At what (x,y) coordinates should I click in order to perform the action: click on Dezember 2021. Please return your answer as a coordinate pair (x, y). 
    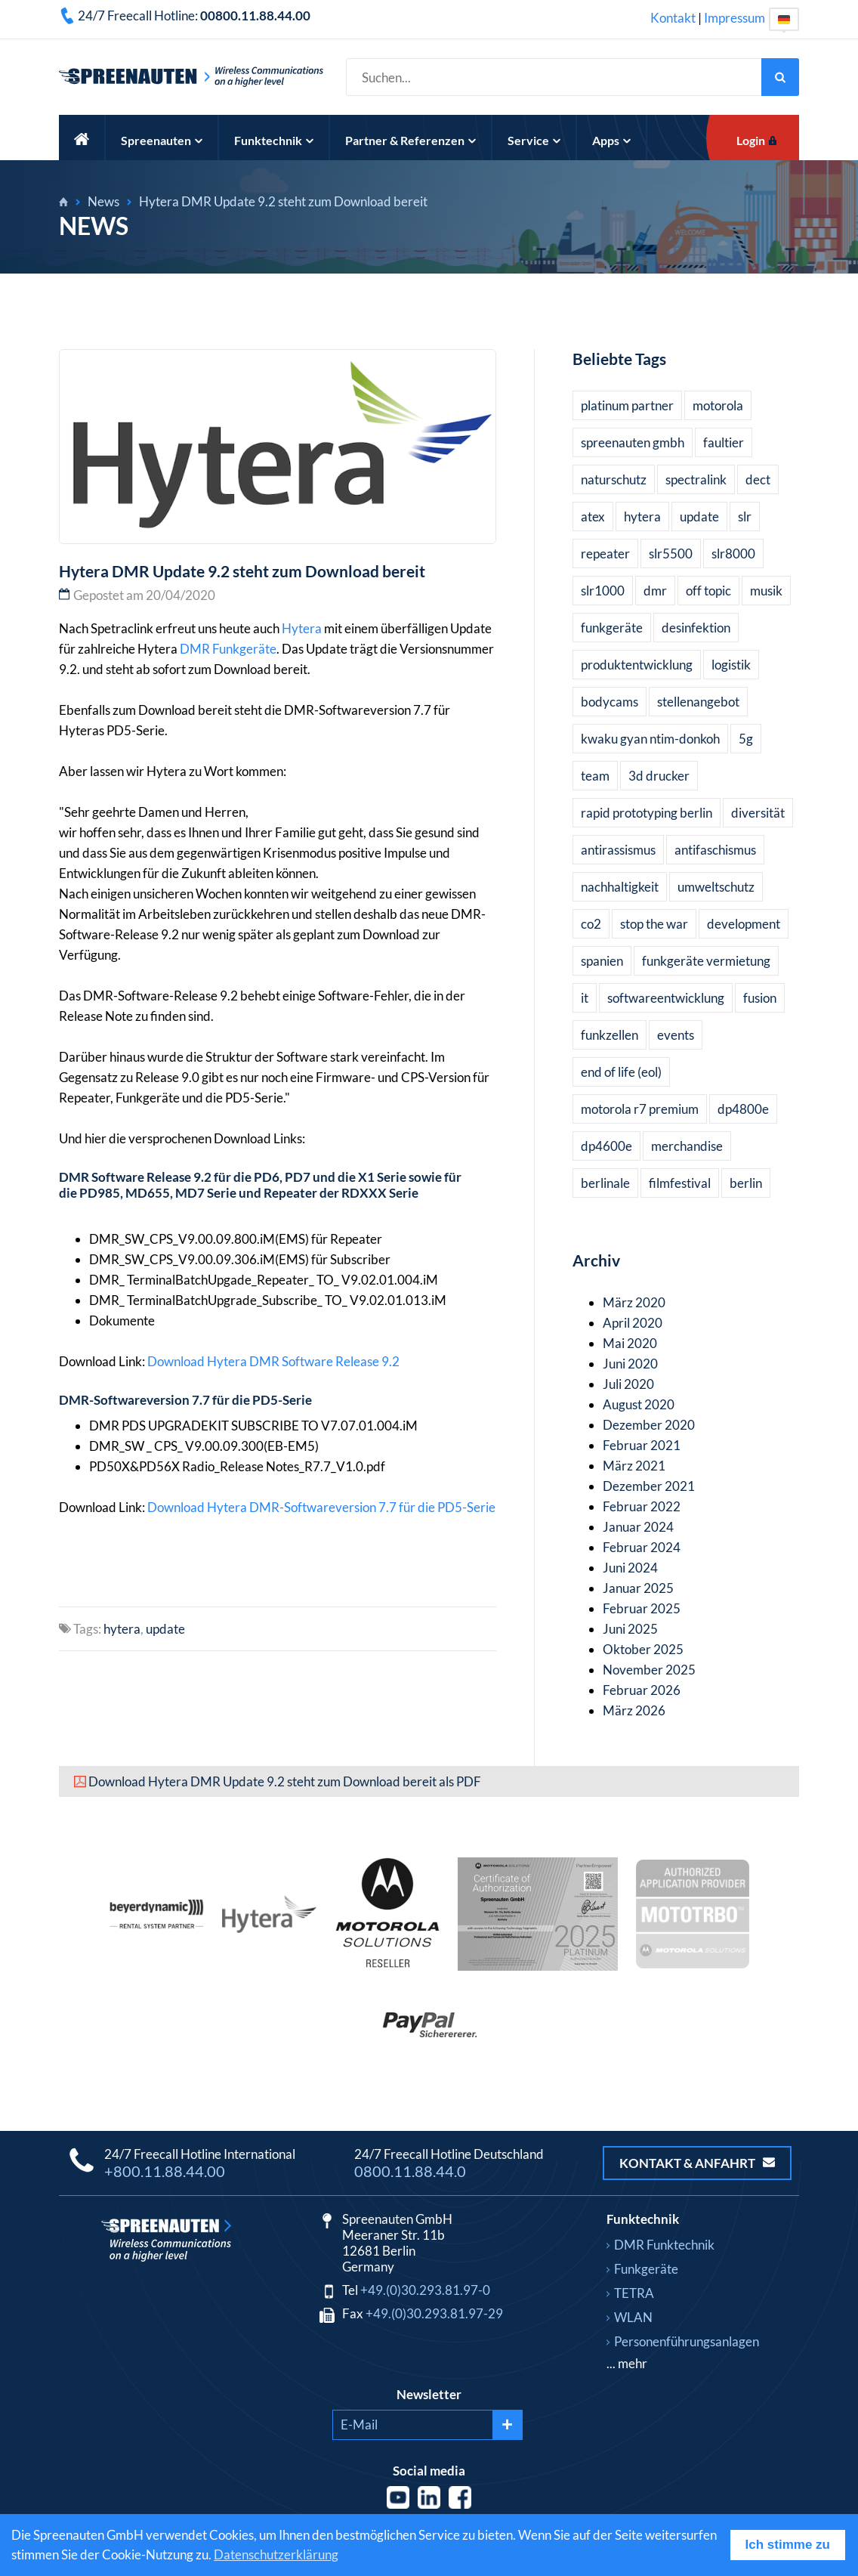
    Looking at the image, I should click on (649, 1486).